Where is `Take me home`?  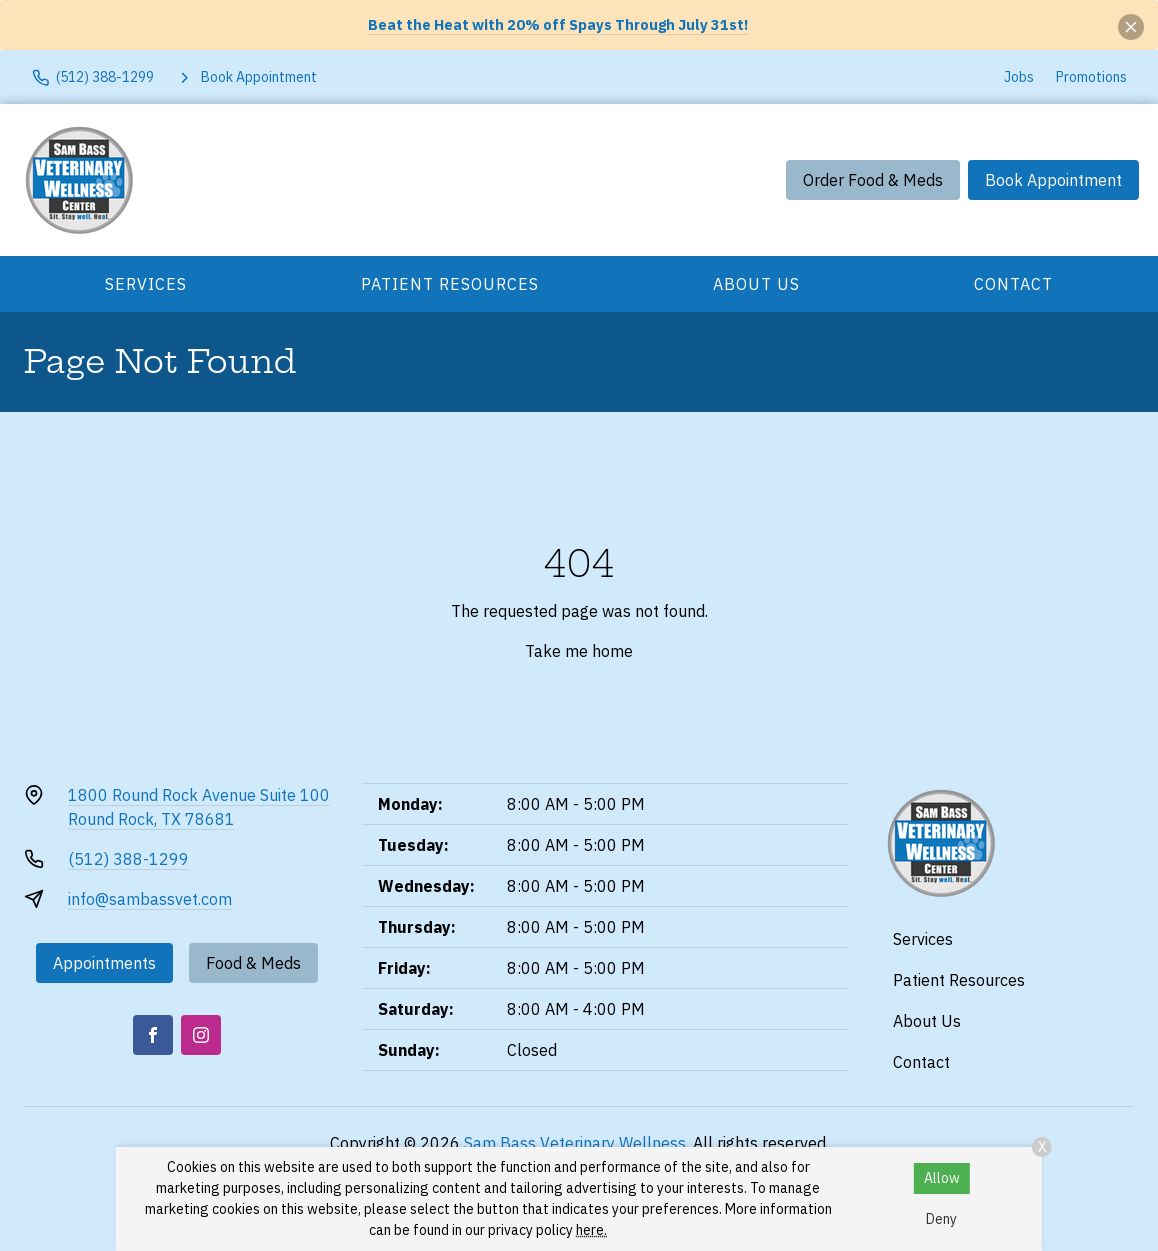 Take me home is located at coordinates (579, 651).